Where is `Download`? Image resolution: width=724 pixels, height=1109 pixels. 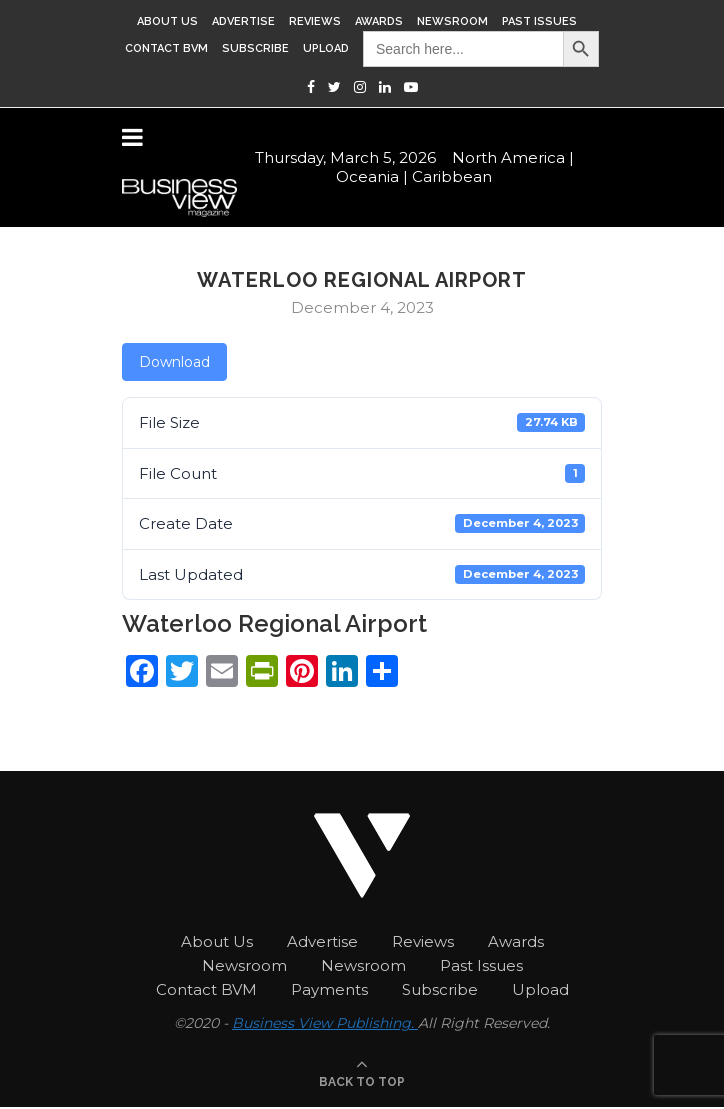
Download is located at coordinates (174, 362).